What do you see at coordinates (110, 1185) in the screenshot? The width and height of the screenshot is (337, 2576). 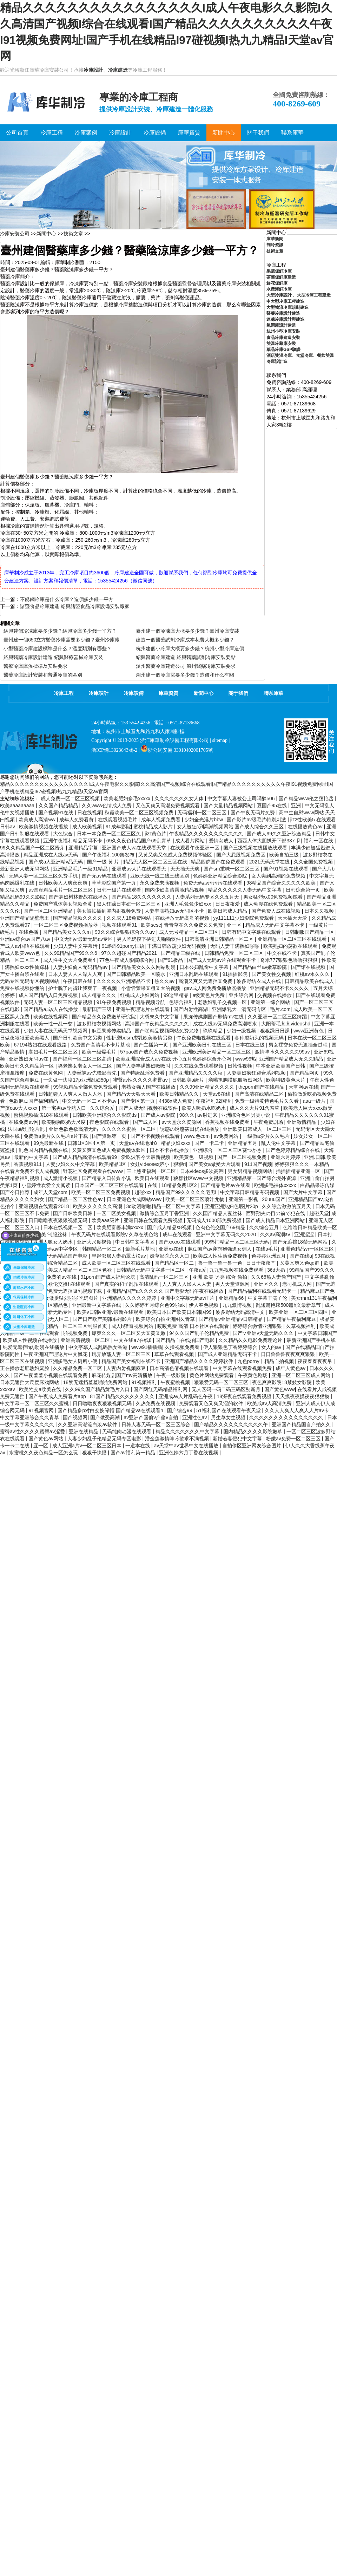 I see `日本国产一区二区三区在线观看` at bounding box center [110, 1185].